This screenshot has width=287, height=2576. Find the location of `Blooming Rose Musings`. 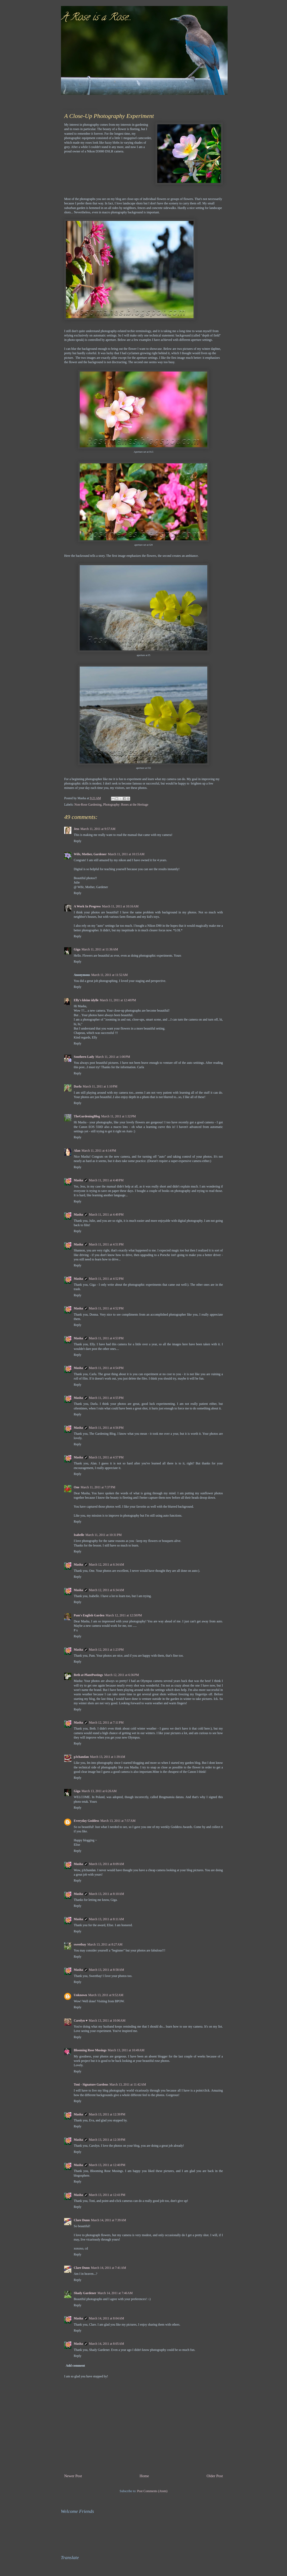

Blooming Rose Musings is located at coordinates (90, 2050).